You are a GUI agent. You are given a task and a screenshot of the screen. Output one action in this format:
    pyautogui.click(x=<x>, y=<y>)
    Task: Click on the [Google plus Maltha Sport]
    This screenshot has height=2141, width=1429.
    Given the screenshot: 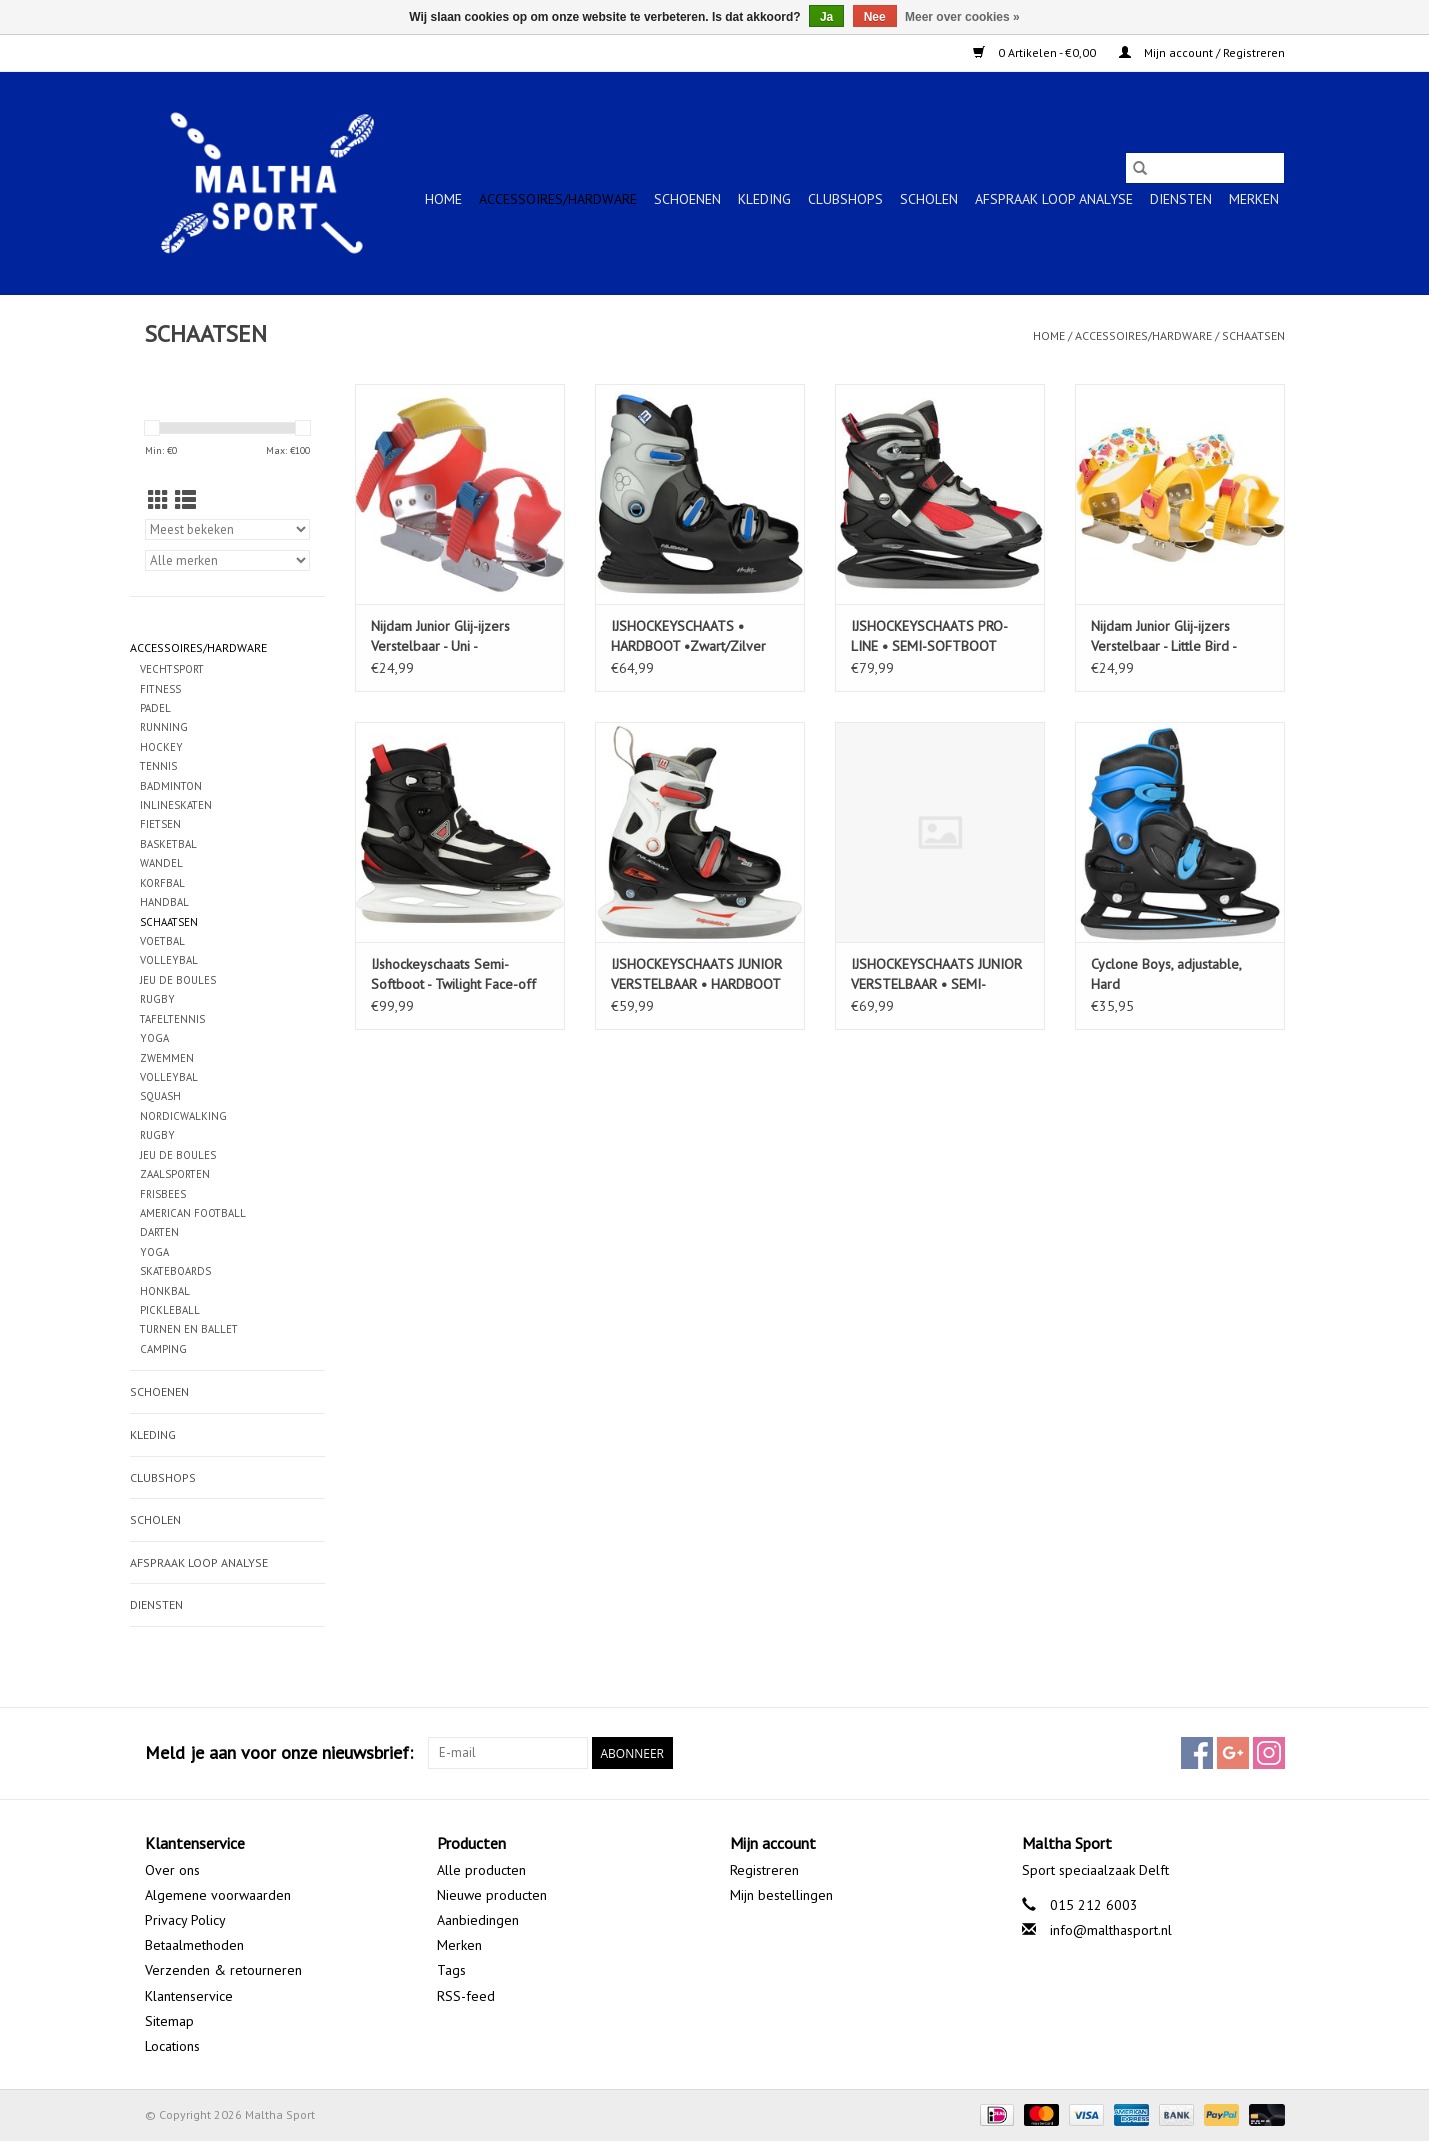 What is the action you would take?
    pyautogui.click(x=1233, y=1753)
    